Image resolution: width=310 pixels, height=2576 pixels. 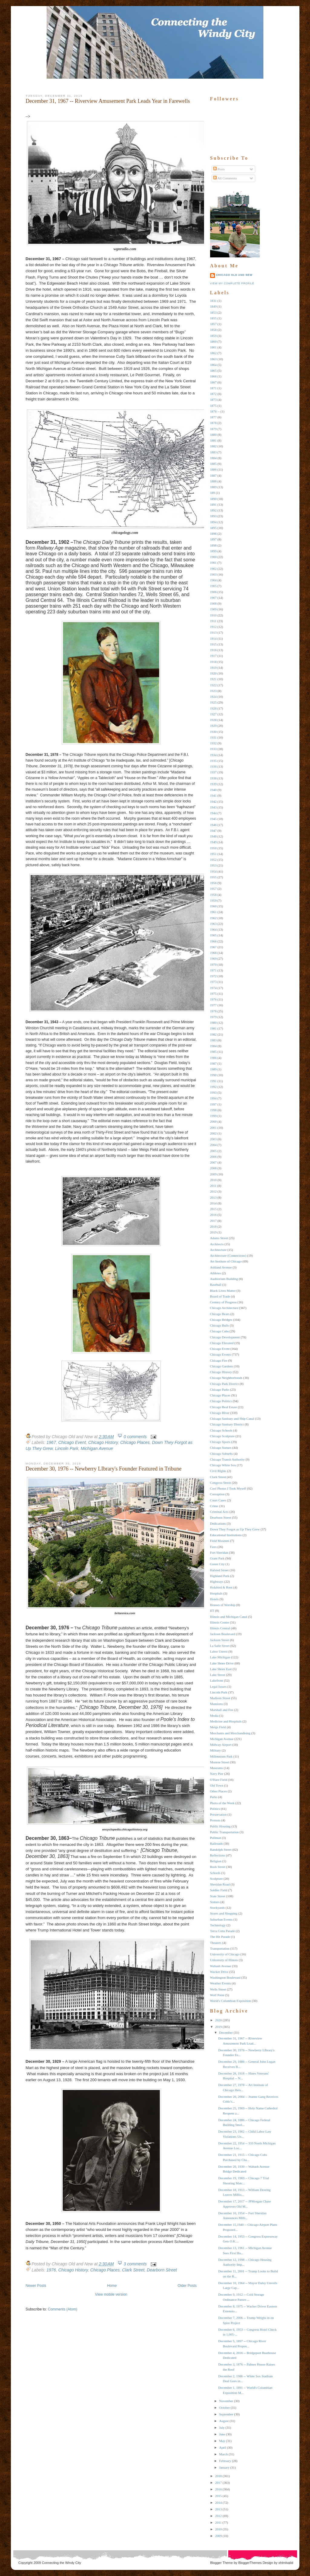 What do you see at coordinates (225, 1954) in the screenshot?
I see `University of Chicago` at bounding box center [225, 1954].